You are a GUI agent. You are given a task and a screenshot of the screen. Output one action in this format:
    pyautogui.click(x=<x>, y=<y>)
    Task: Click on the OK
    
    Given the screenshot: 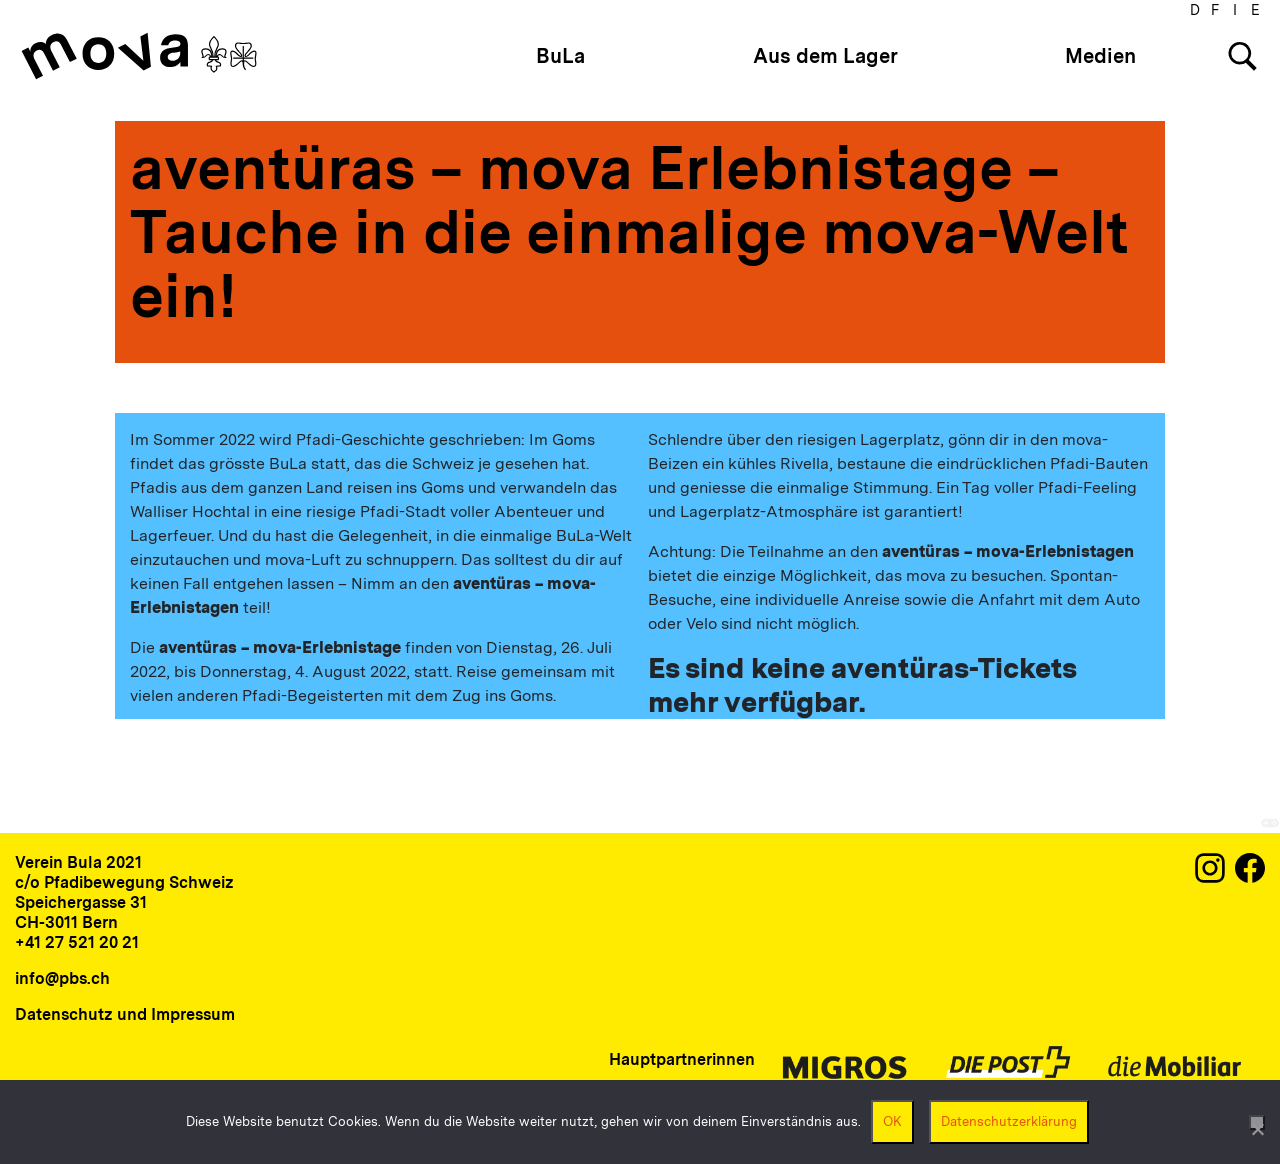 What is the action you would take?
    pyautogui.click(x=892, y=1121)
    